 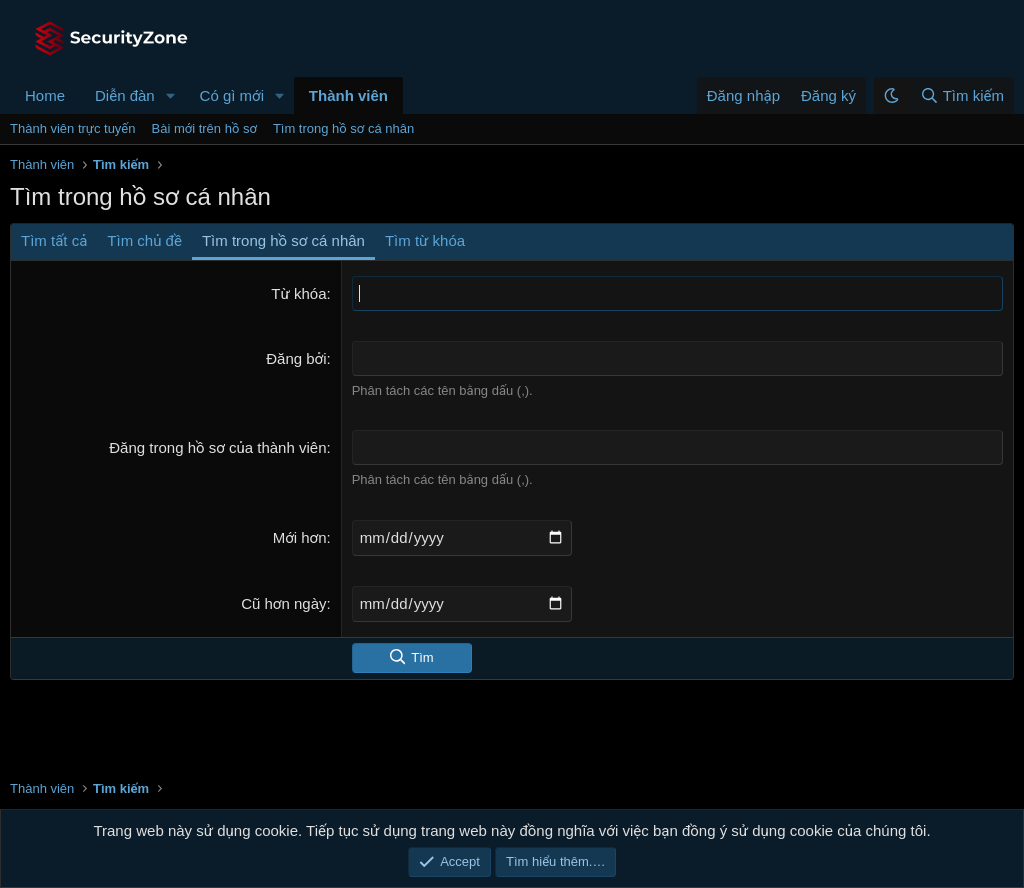 I want to click on [Tìm kiếm], so click(x=961, y=95).